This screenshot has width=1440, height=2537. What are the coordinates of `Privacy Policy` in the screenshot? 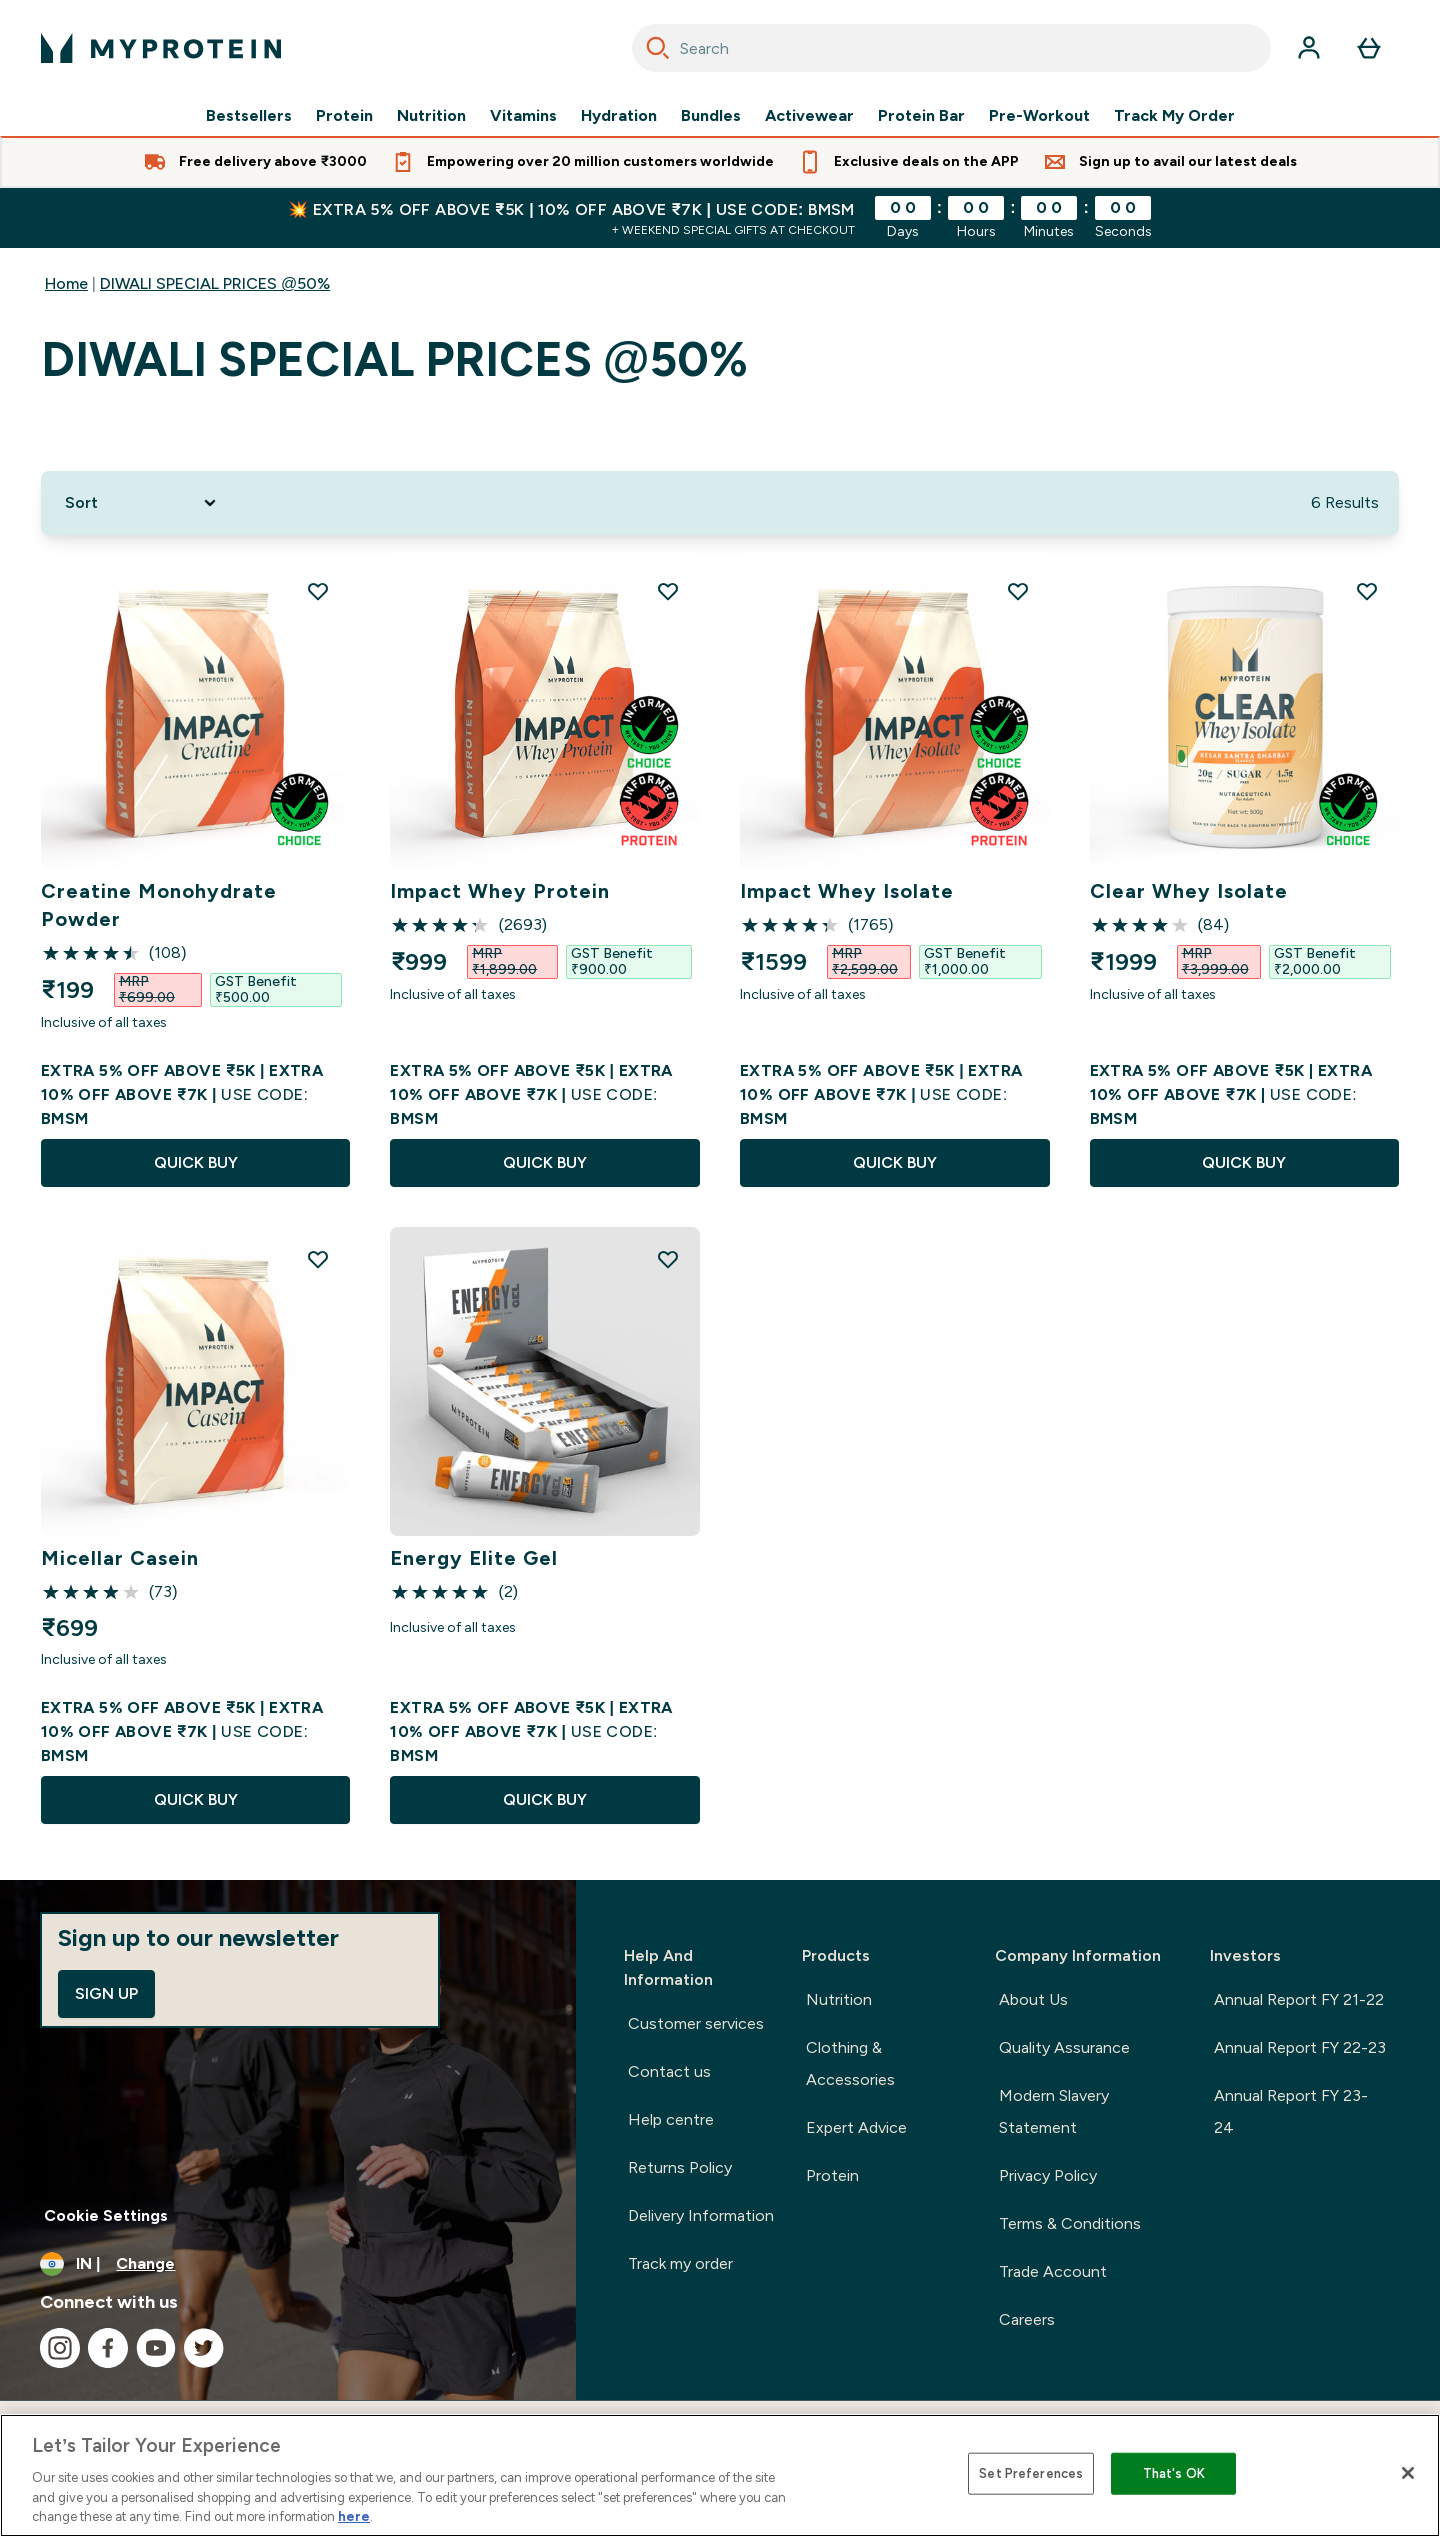 It's located at (1048, 2175).